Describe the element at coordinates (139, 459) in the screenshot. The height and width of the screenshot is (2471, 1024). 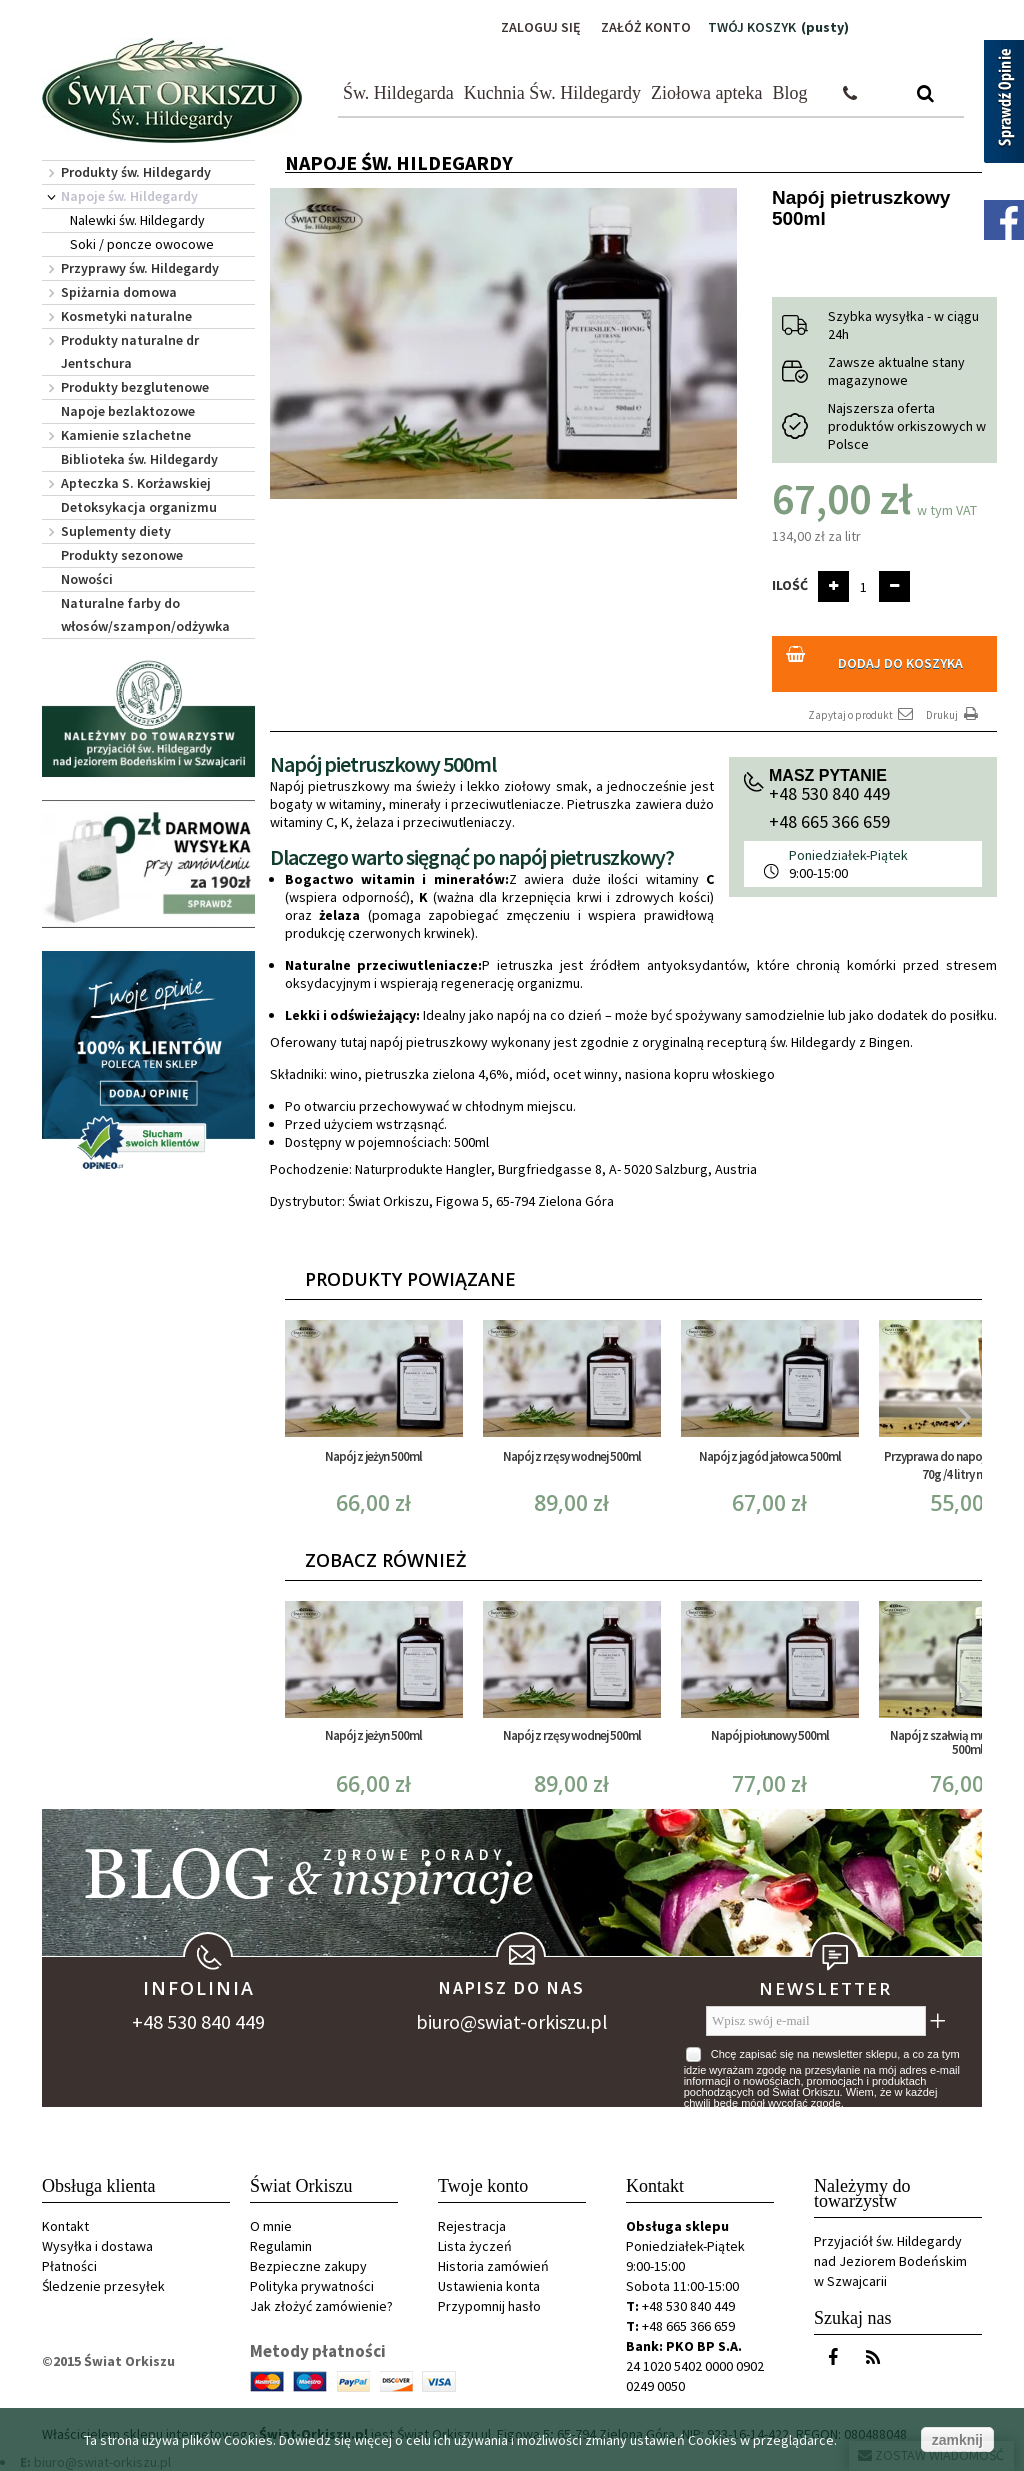
I see `Biblioteka św. Hildegardy` at that location.